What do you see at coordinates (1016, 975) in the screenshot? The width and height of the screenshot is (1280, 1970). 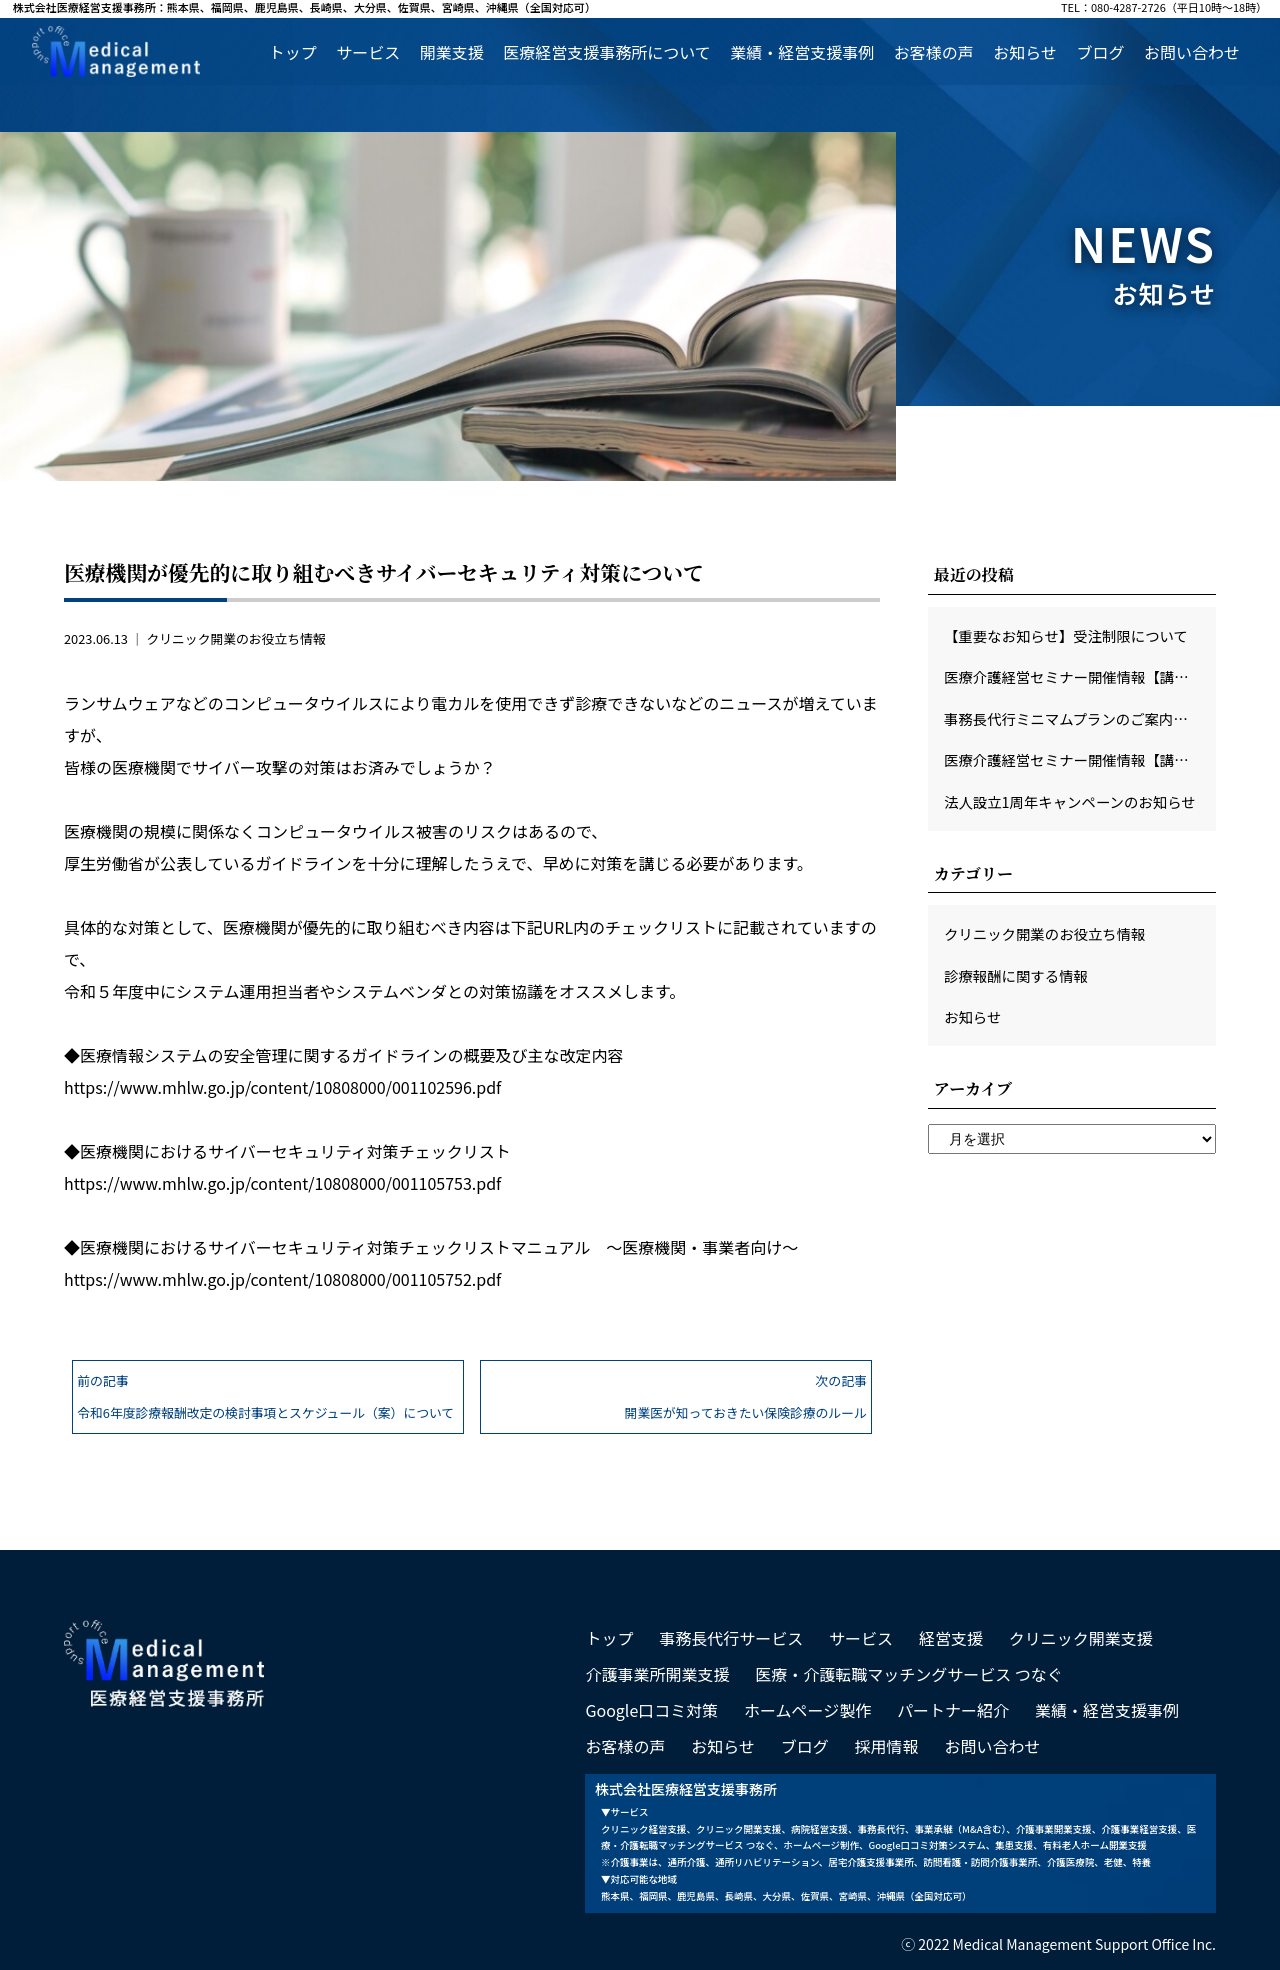 I see `診療報酬に関する情報` at bounding box center [1016, 975].